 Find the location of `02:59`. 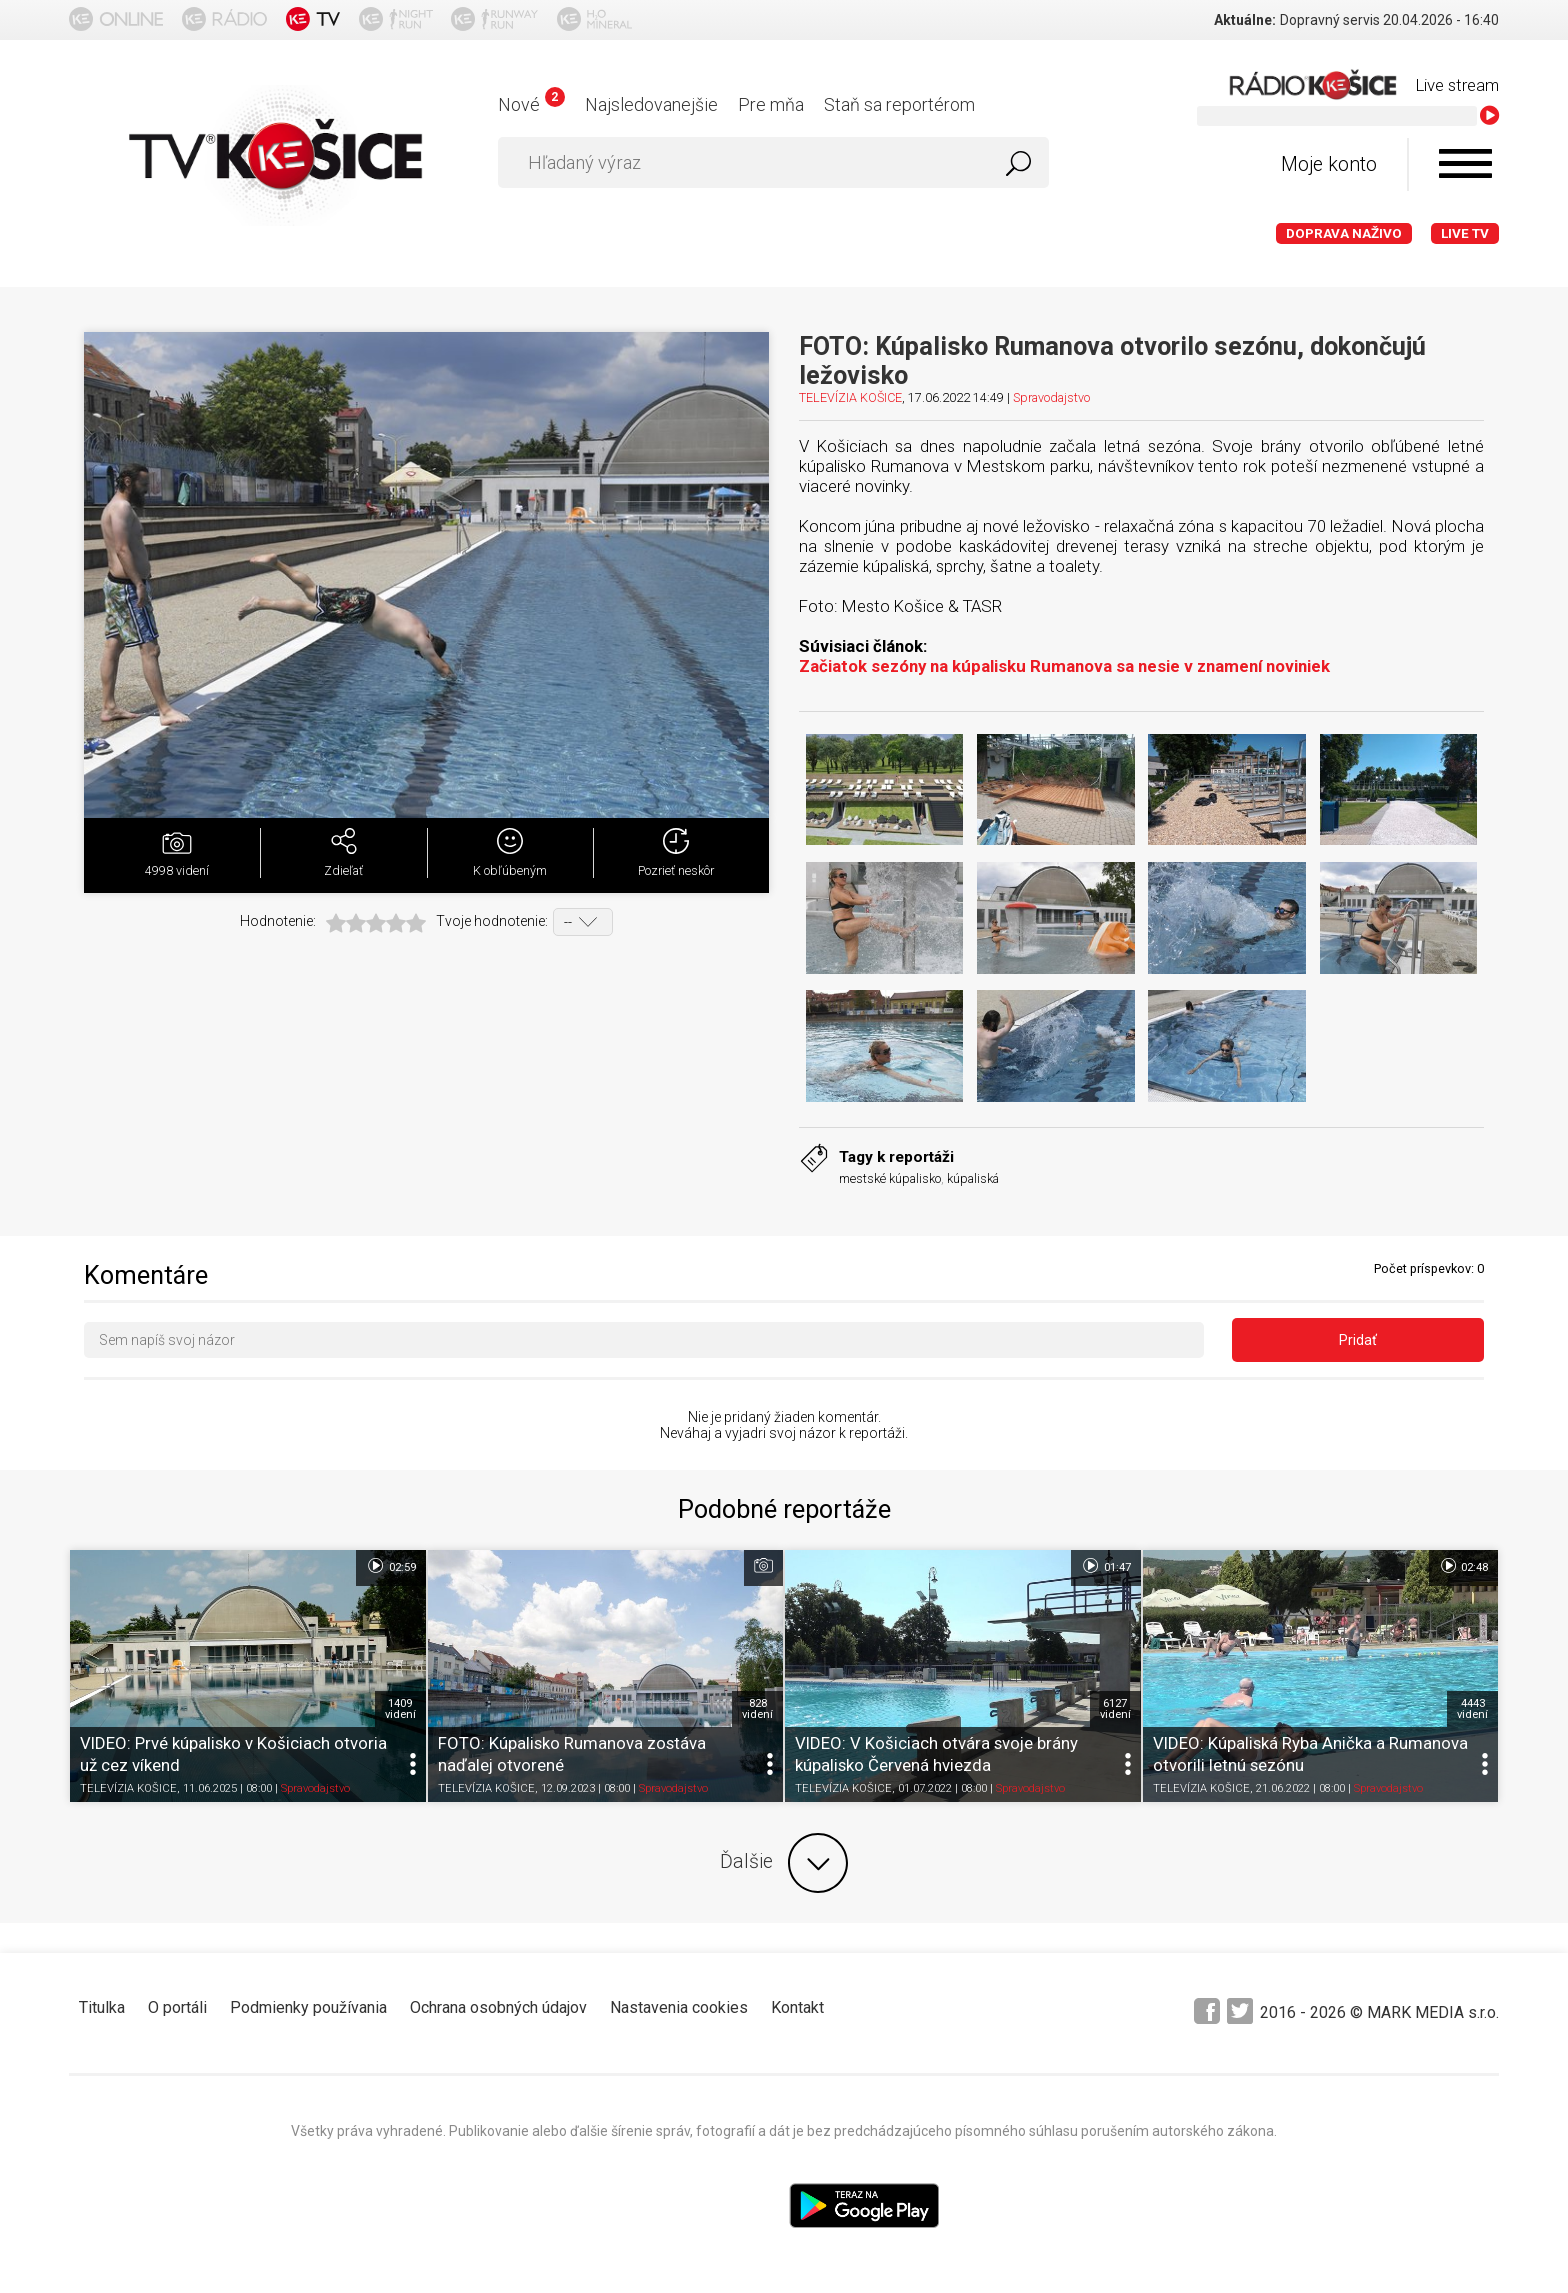

02:59 is located at coordinates (390, 1566).